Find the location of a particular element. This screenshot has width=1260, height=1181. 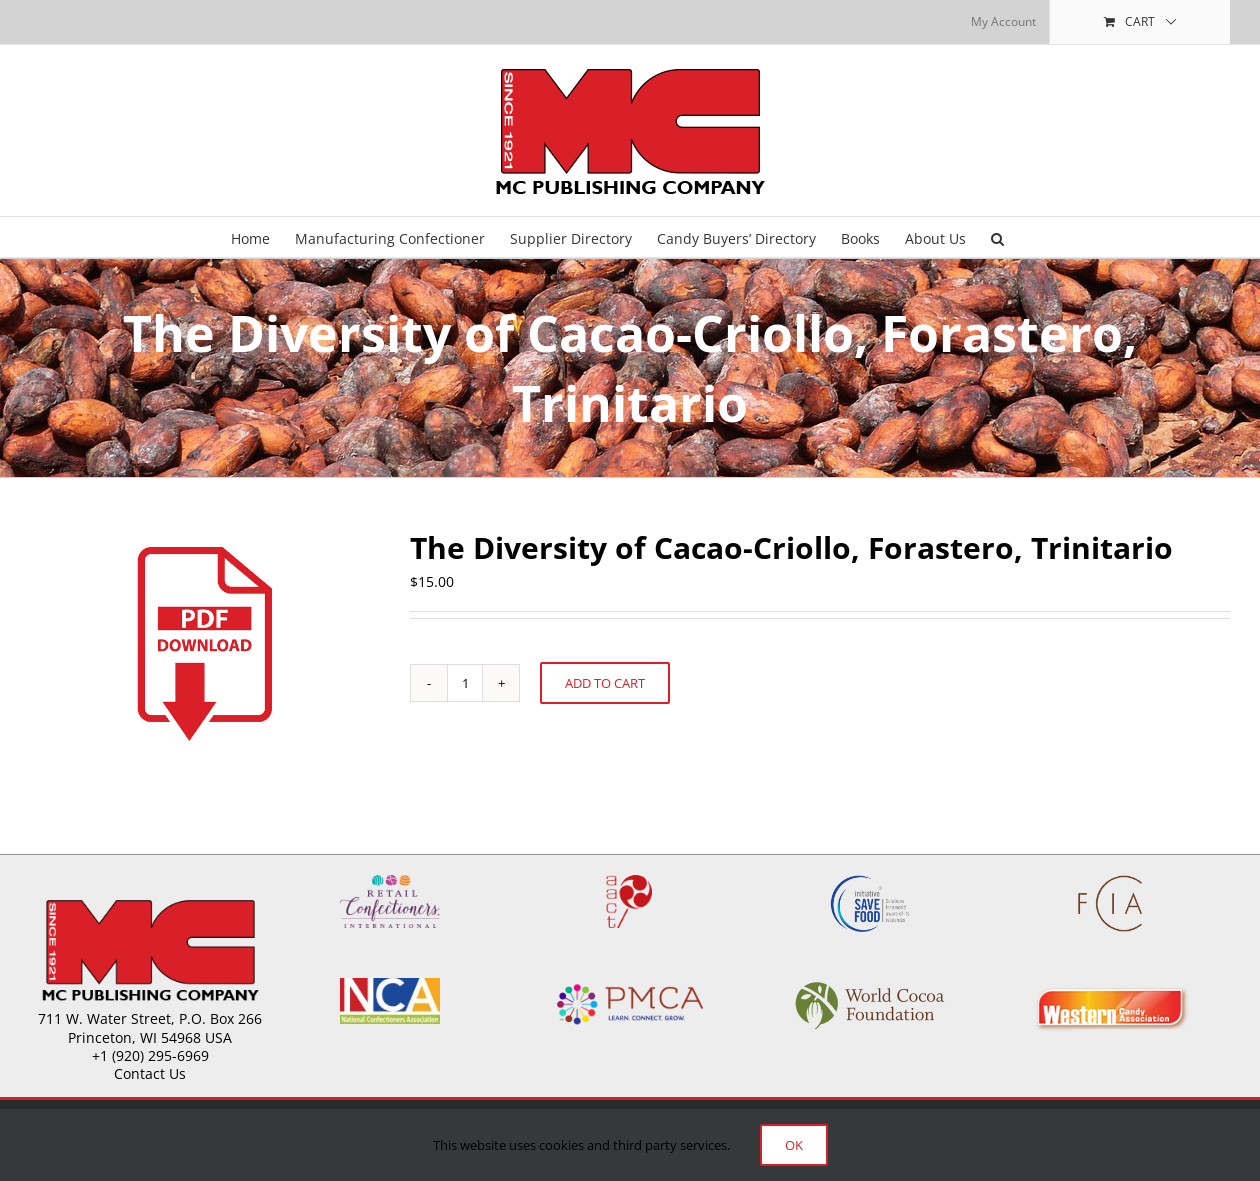

Add to cart is located at coordinates (605, 683).